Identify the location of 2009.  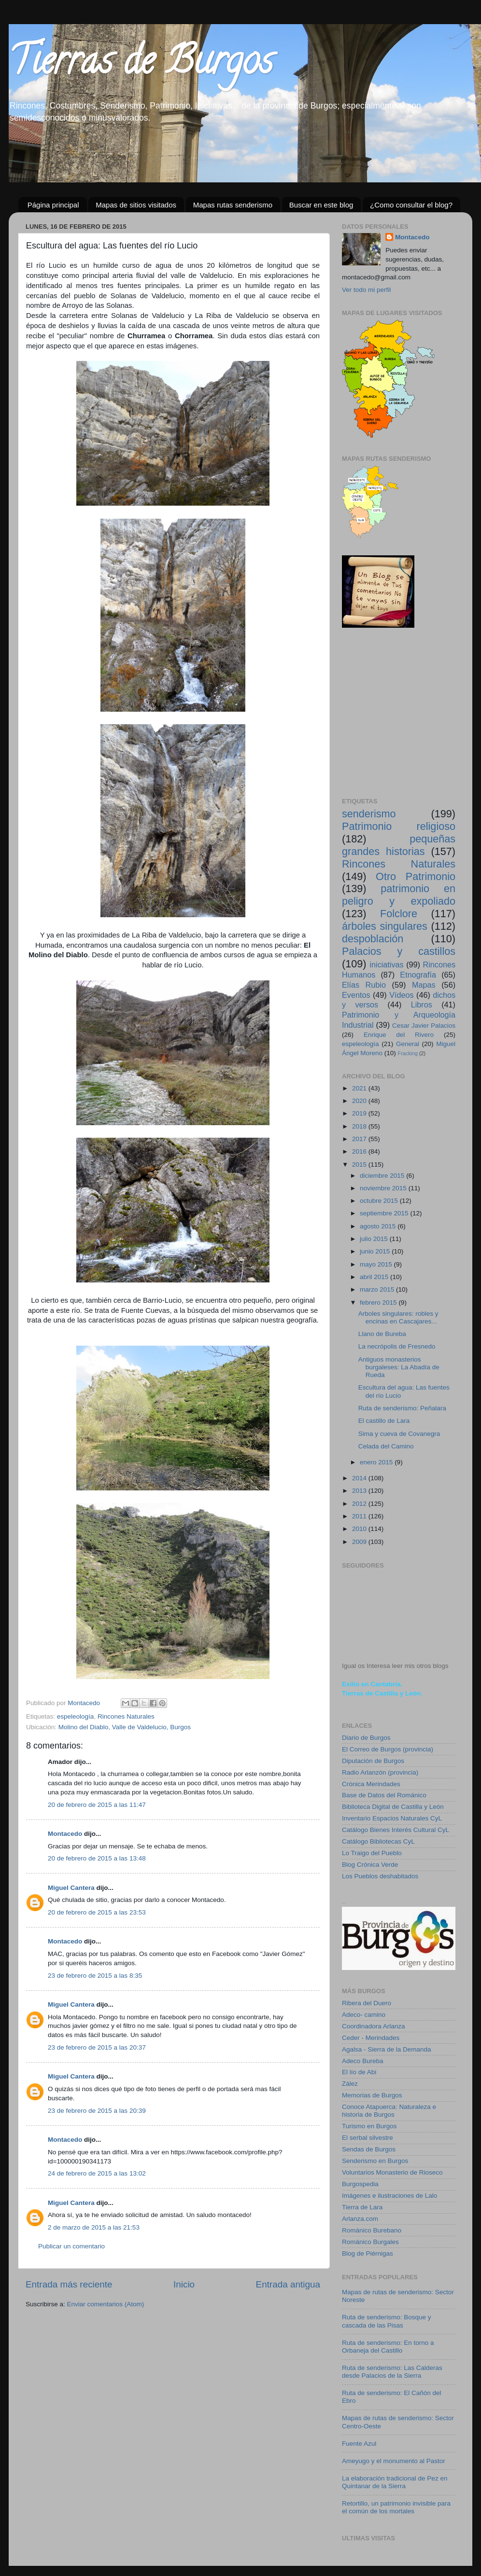
(360, 1541).